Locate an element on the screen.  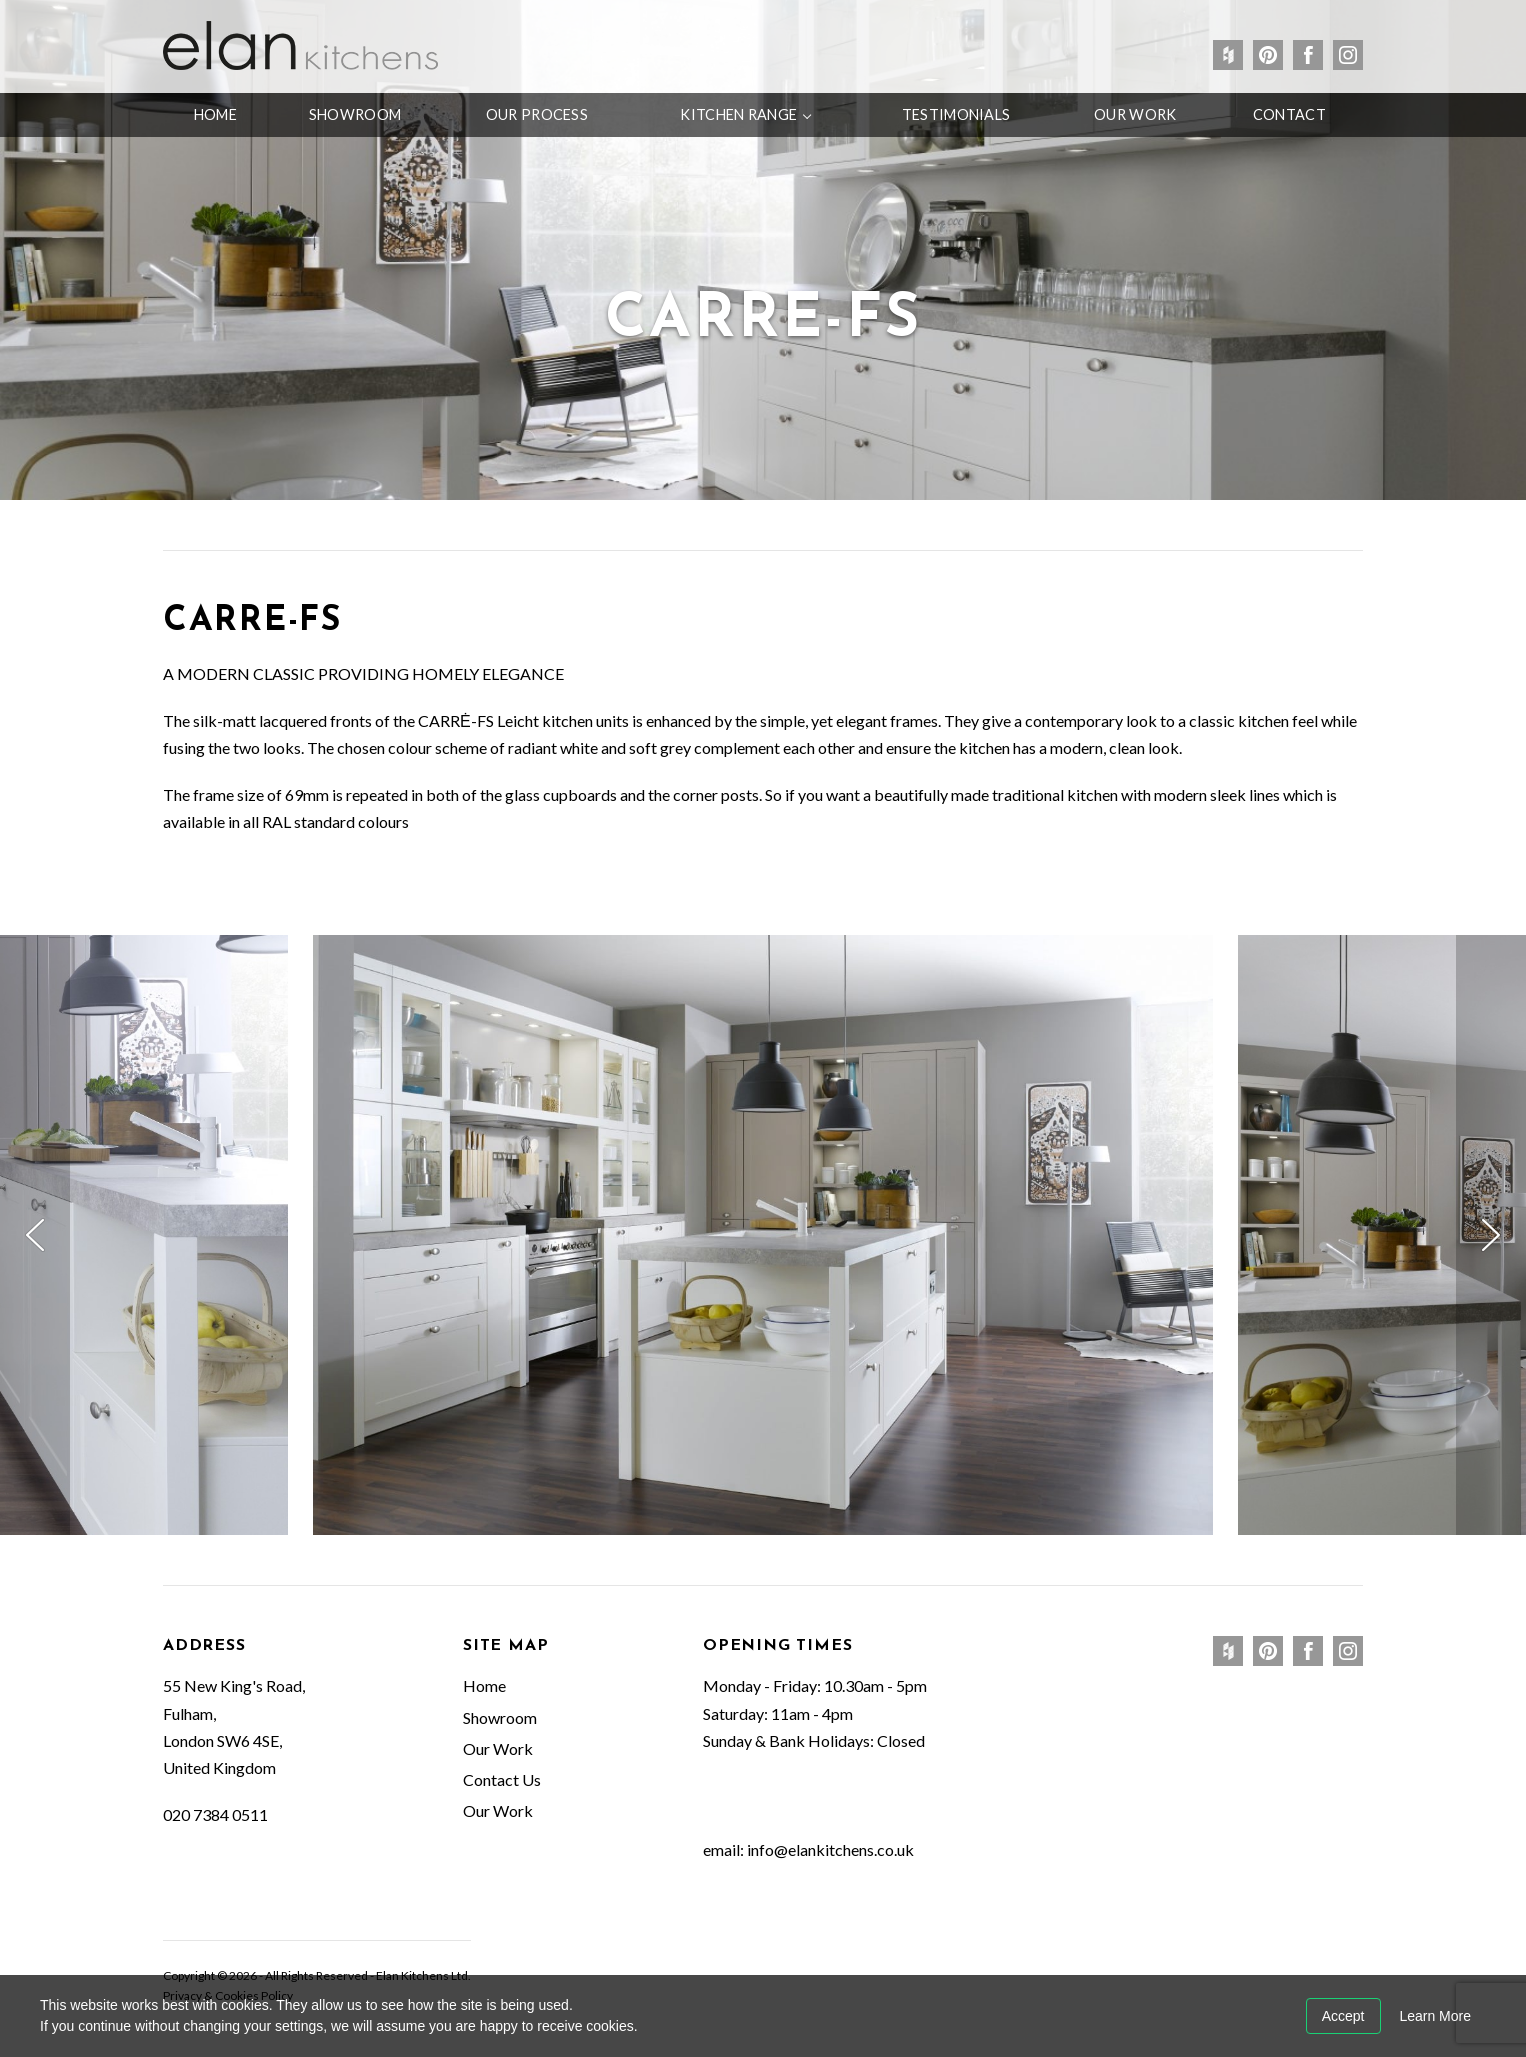
Our Work is located at coordinates (1135, 114).